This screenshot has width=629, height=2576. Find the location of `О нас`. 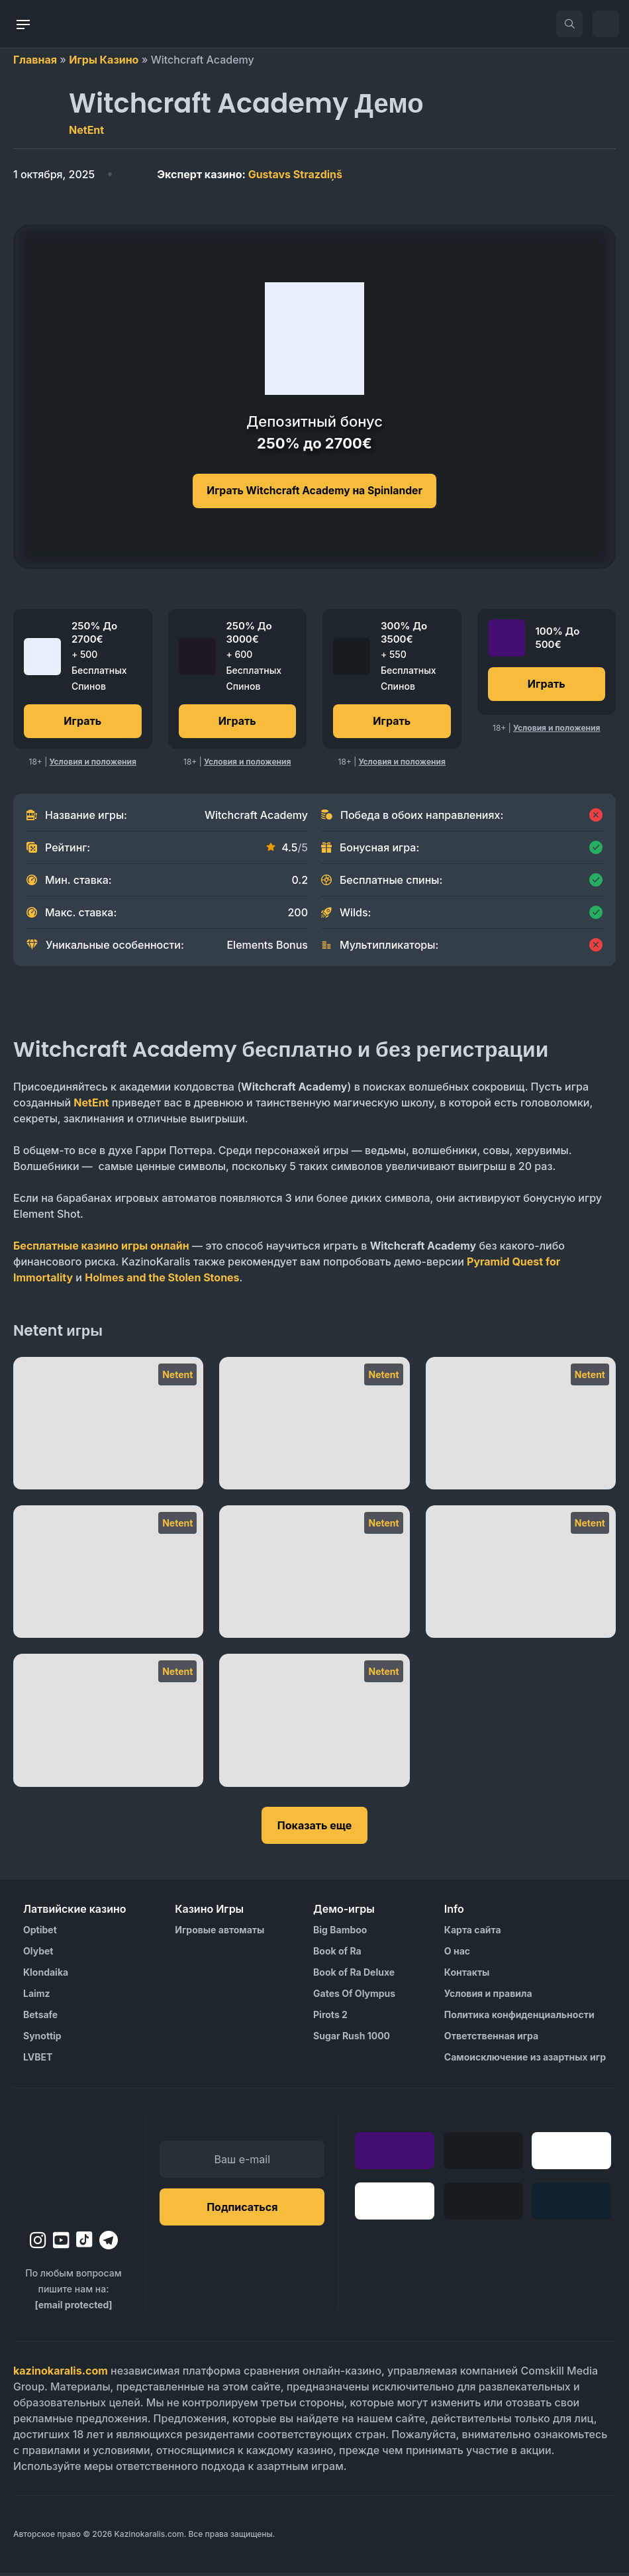

О нас is located at coordinates (457, 1954).